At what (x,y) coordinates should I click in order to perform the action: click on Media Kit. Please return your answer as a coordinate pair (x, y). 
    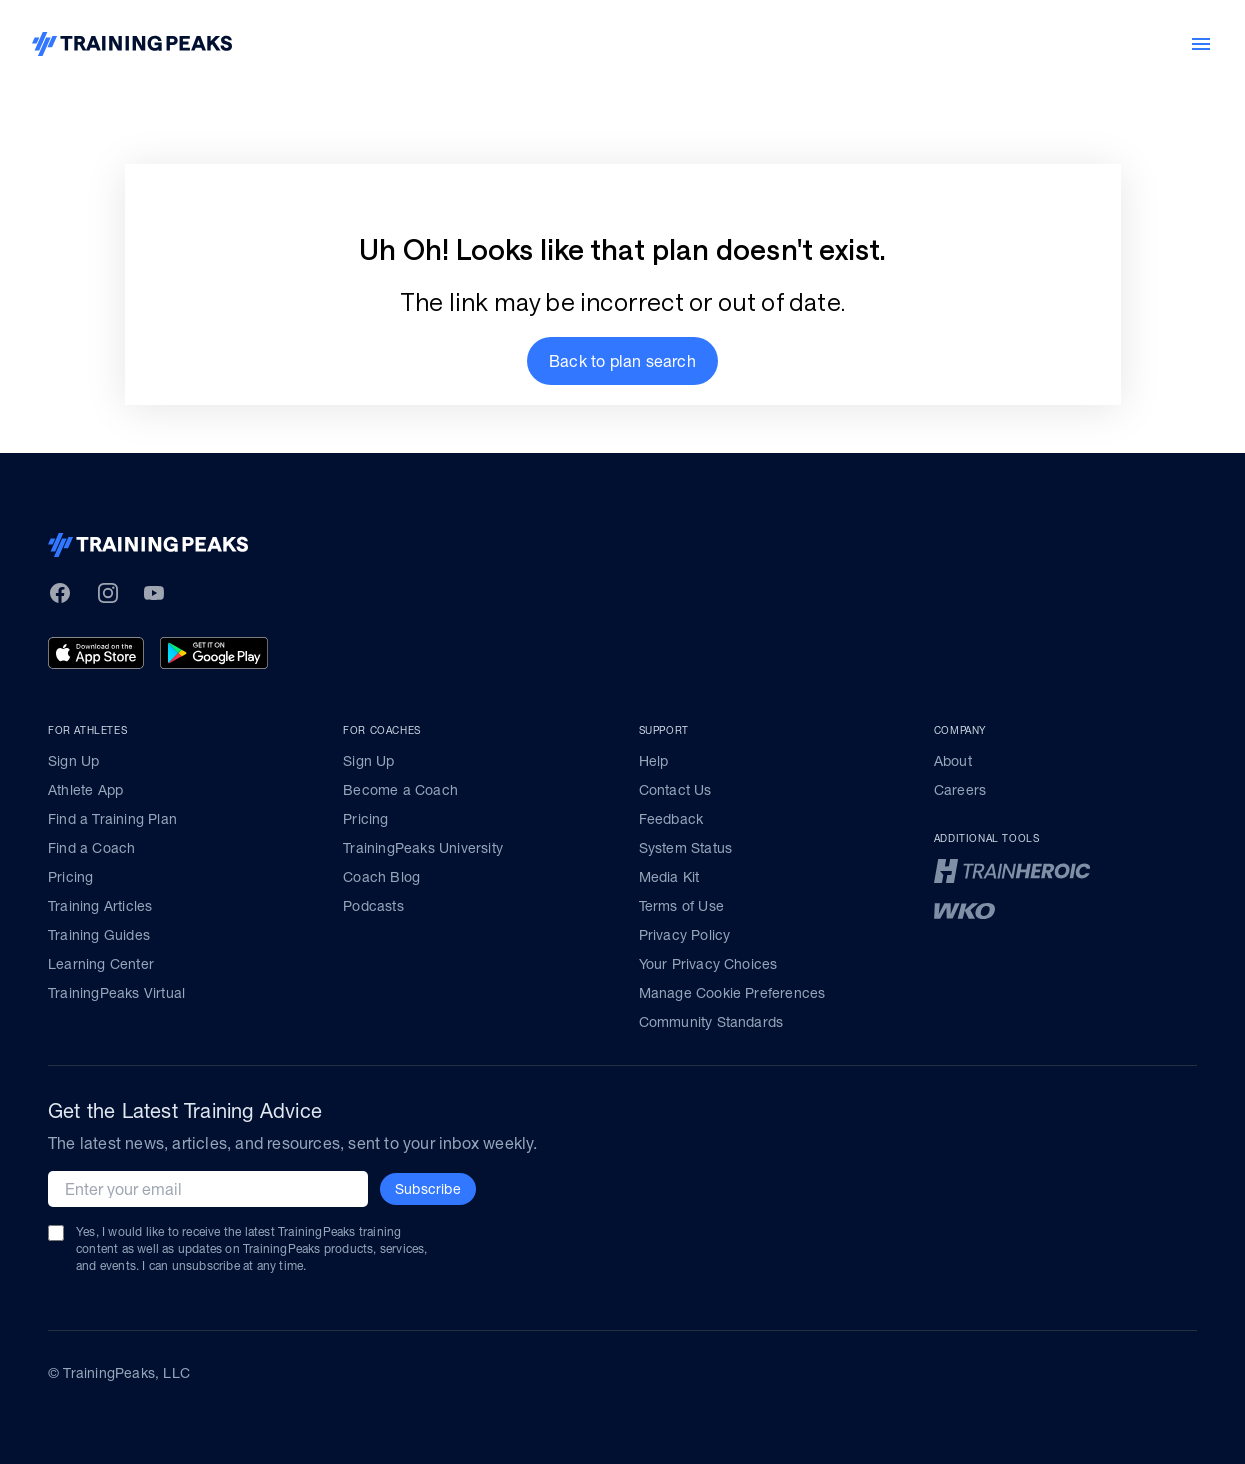
    Looking at the image, I should click on (669, 877).